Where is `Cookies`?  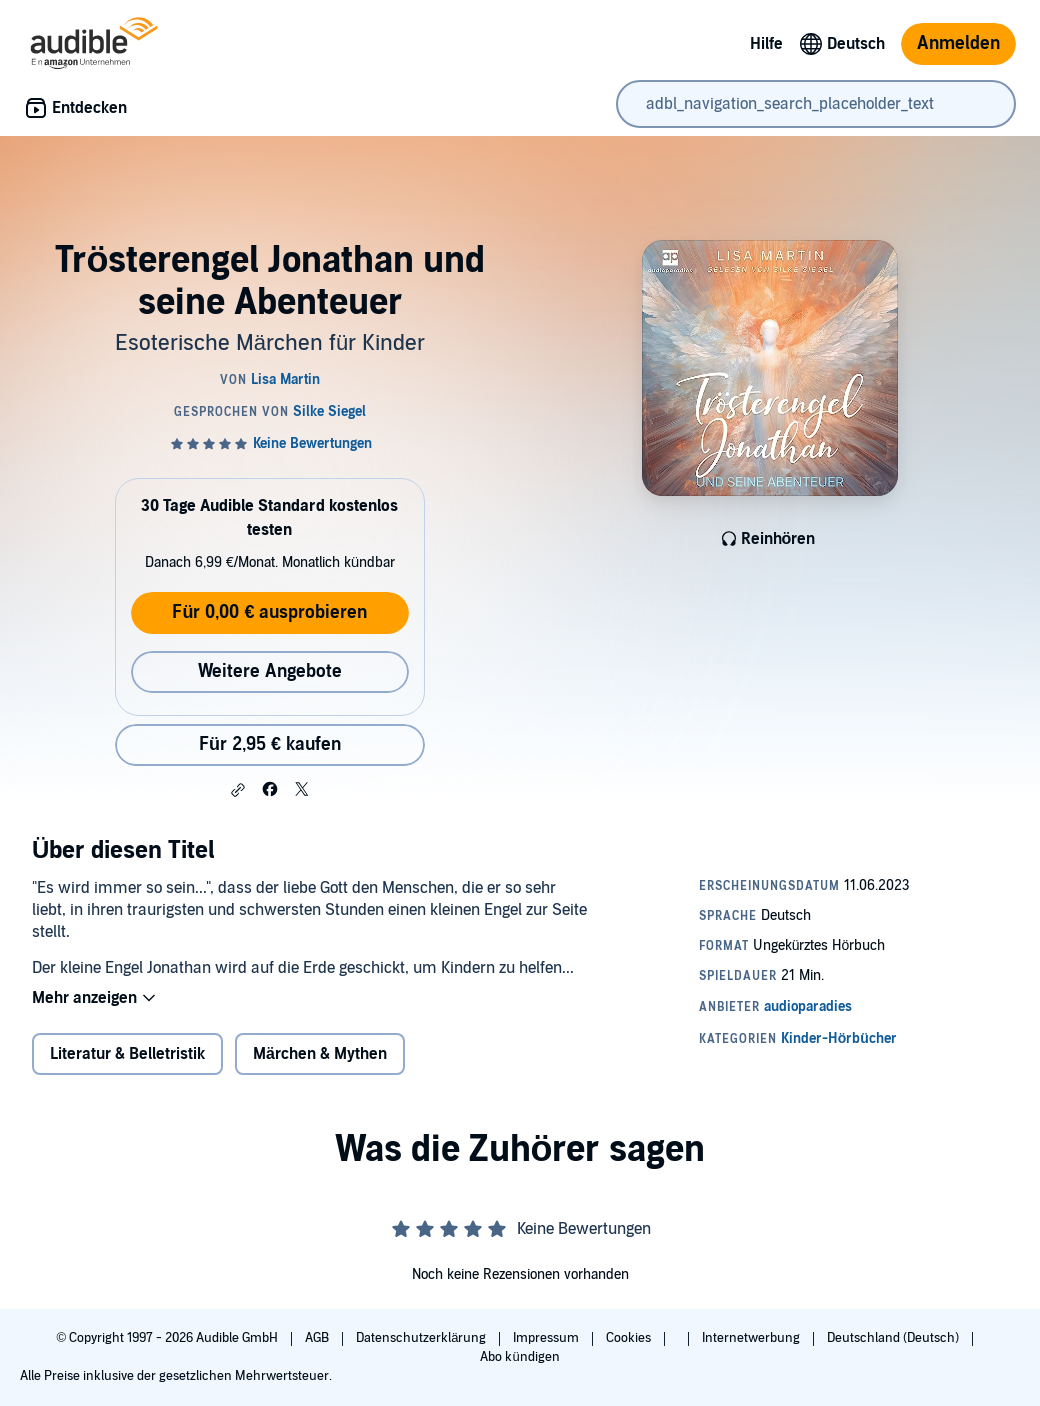
Cookies is located at coordinates (630, 1338).